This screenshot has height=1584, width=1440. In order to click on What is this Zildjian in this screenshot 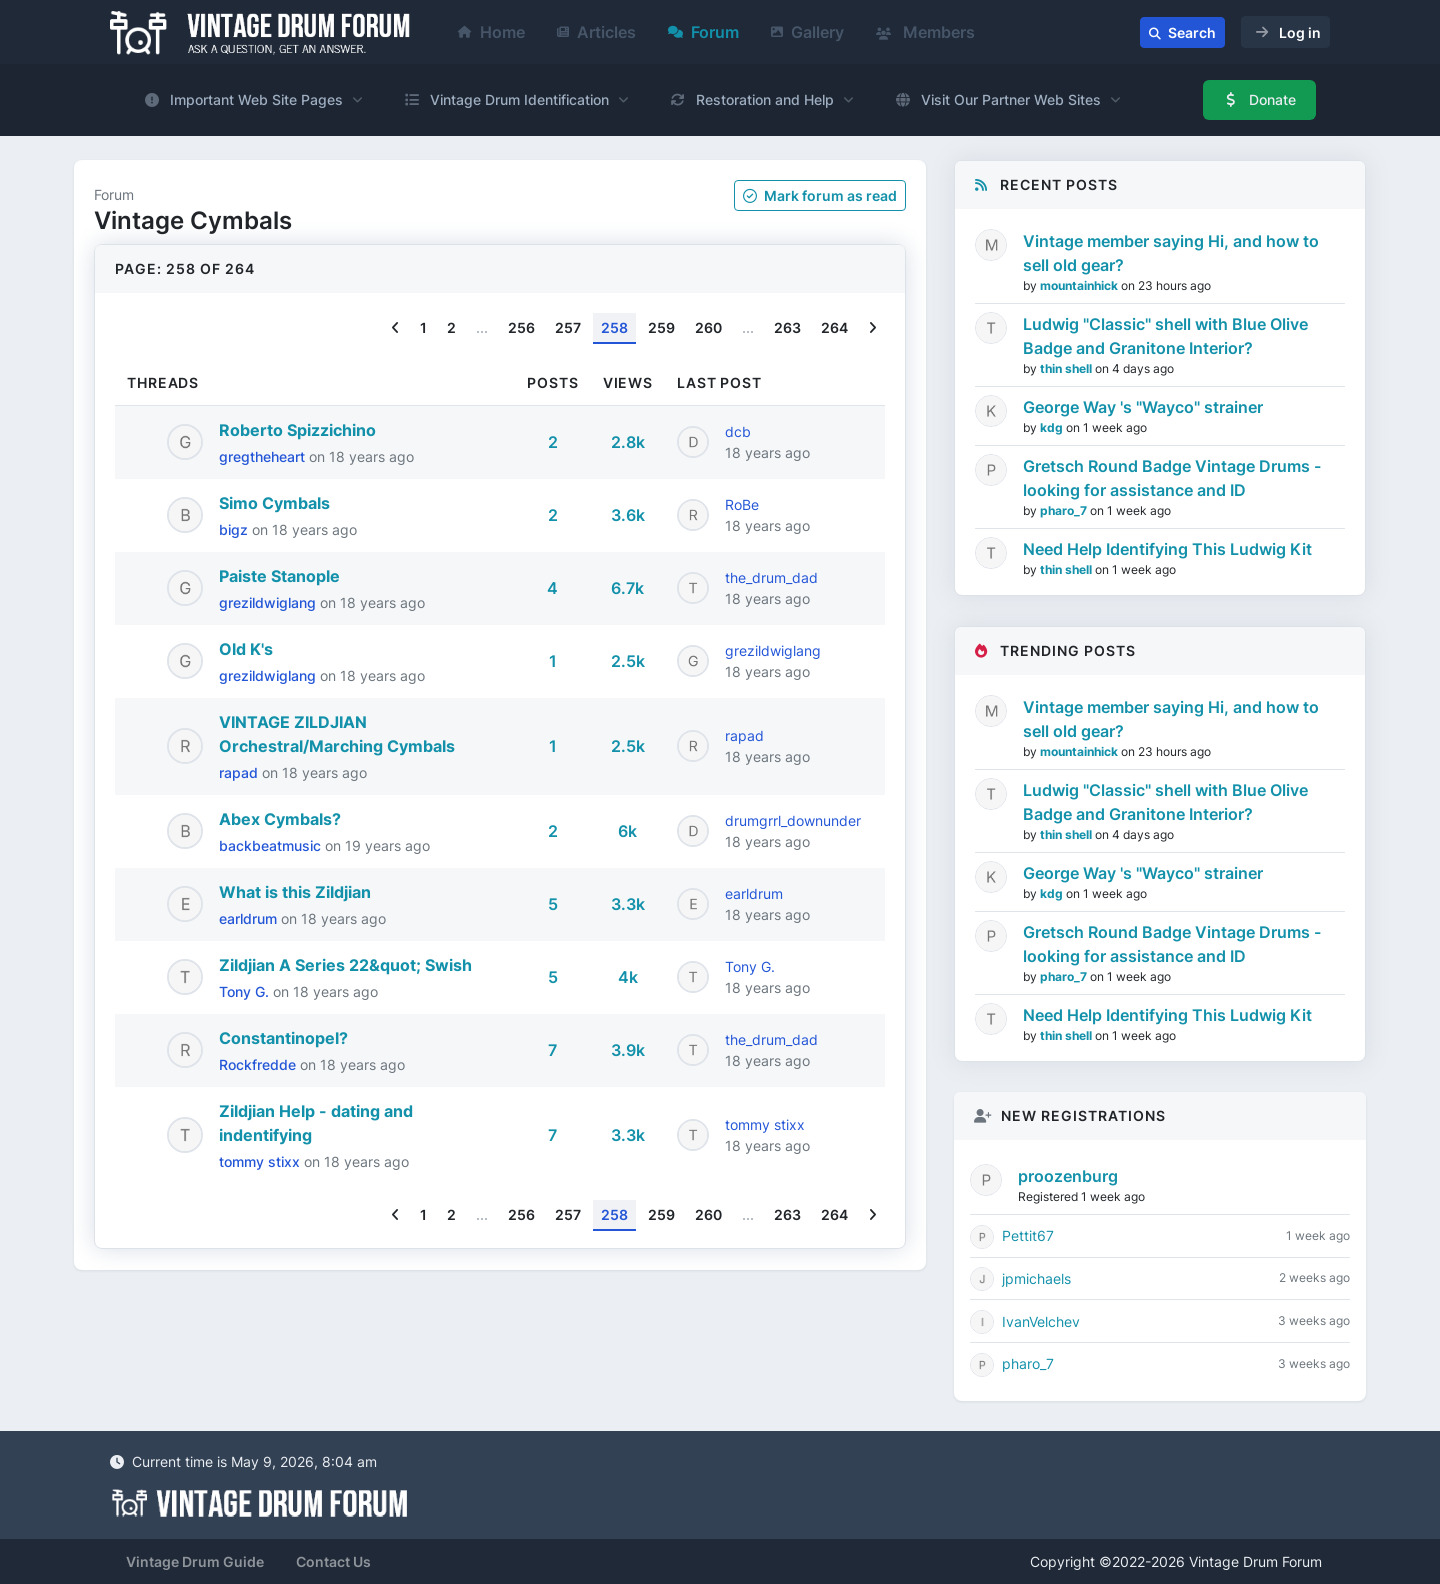, I will do `click(295, 892)`.